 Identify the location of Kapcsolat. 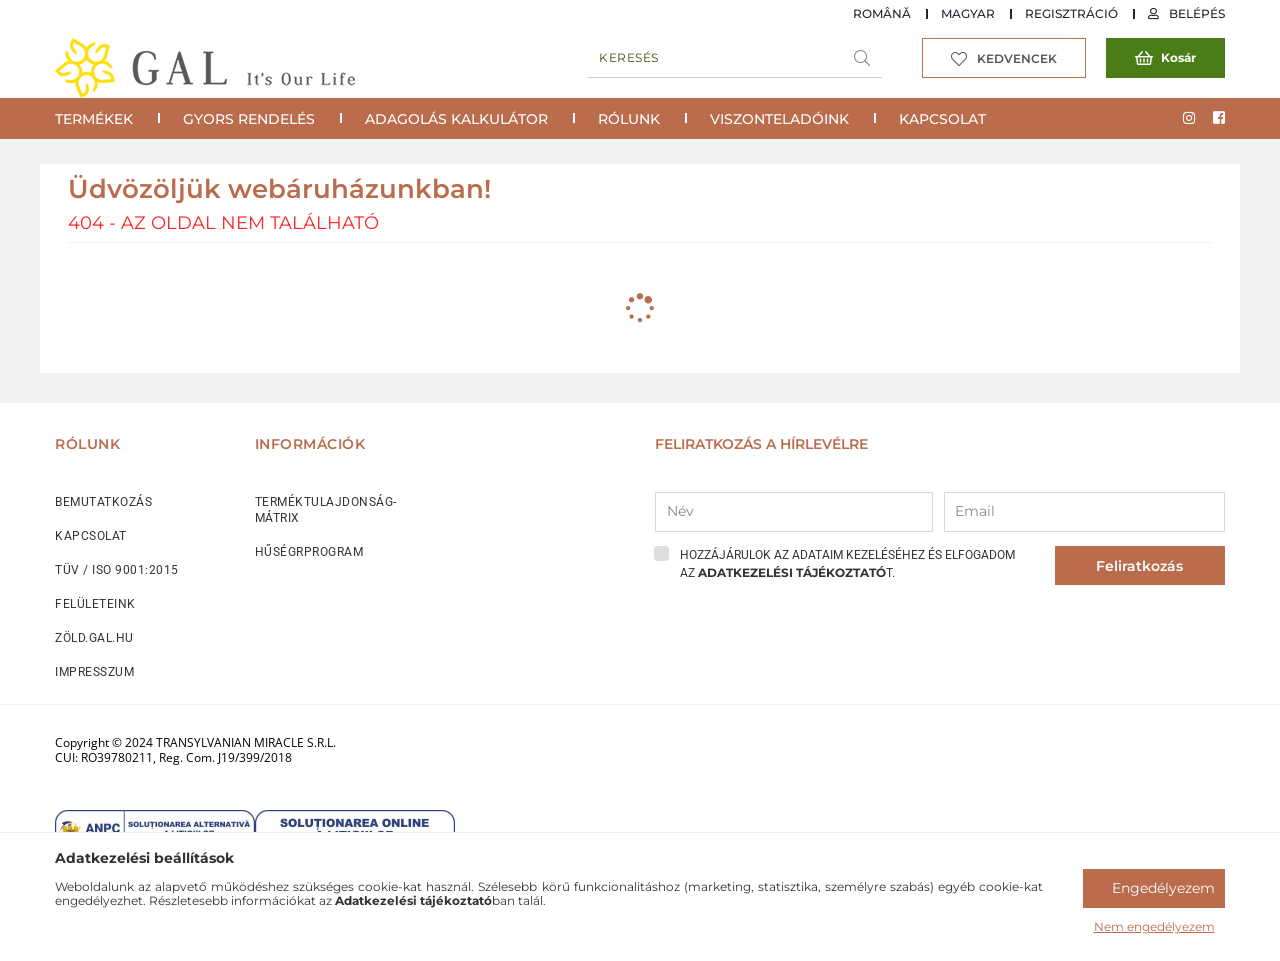
(942, 119).